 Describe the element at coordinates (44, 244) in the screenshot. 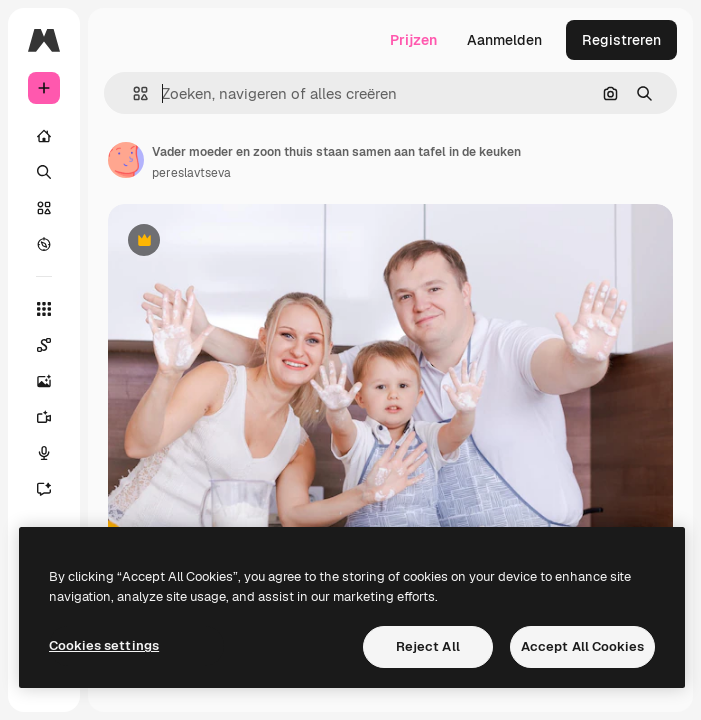

I see `[Verkennen]` at that location.